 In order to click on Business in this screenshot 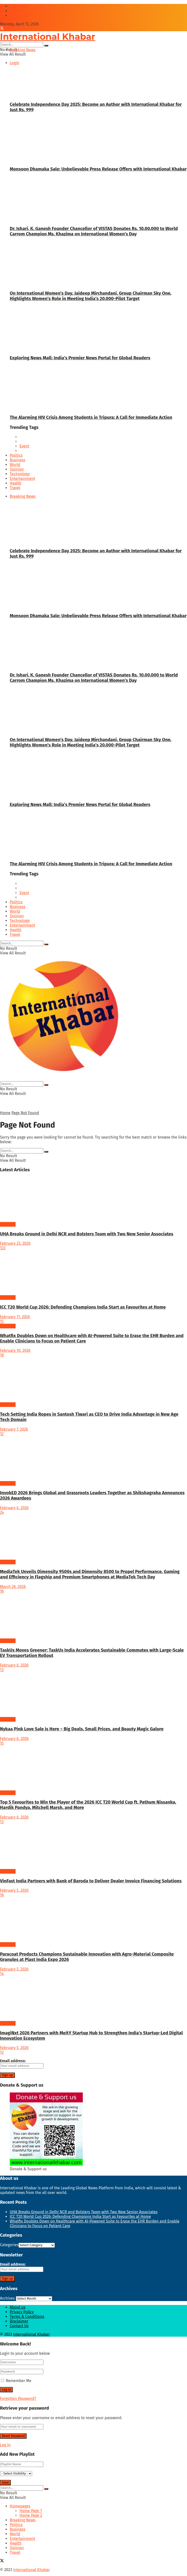, I will do `click(17, 460)`.